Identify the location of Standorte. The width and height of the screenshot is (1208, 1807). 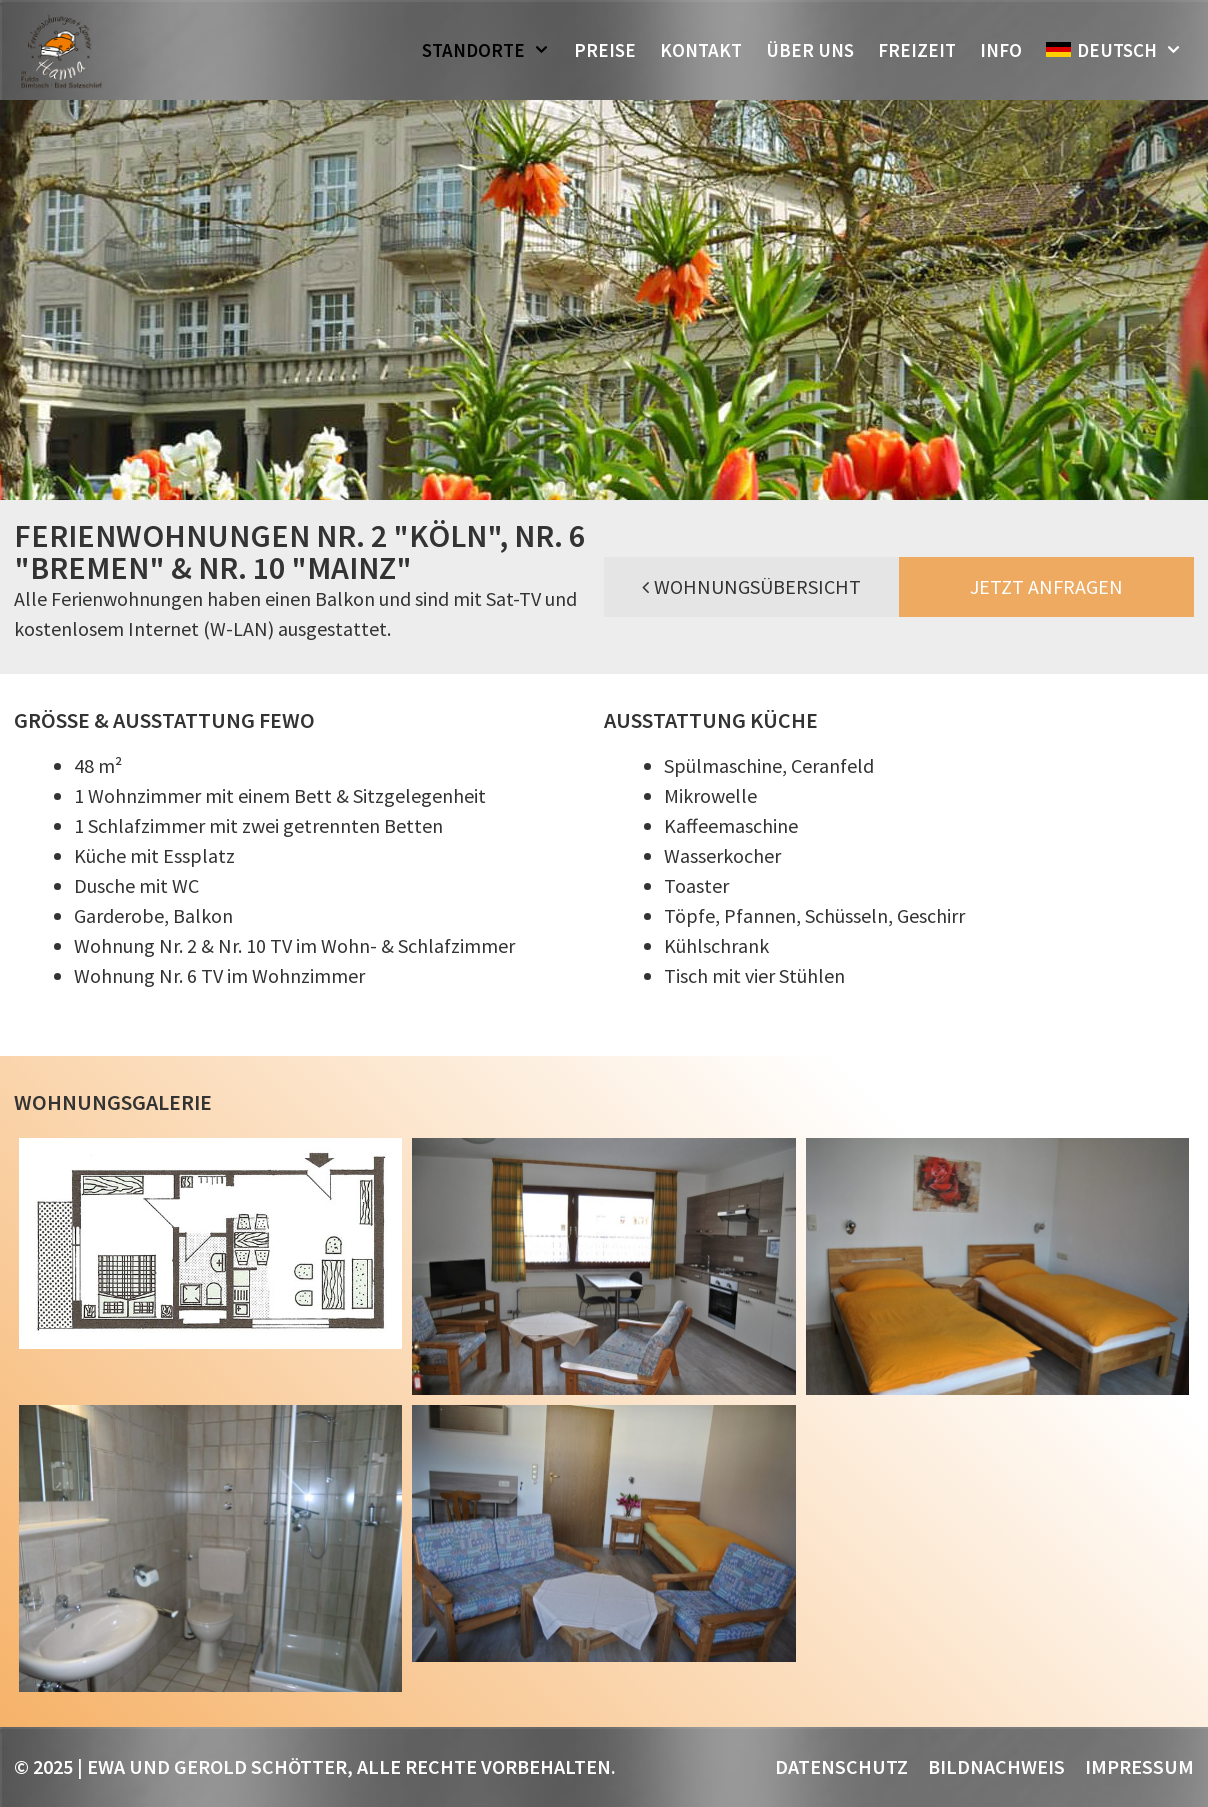
(492, 50).